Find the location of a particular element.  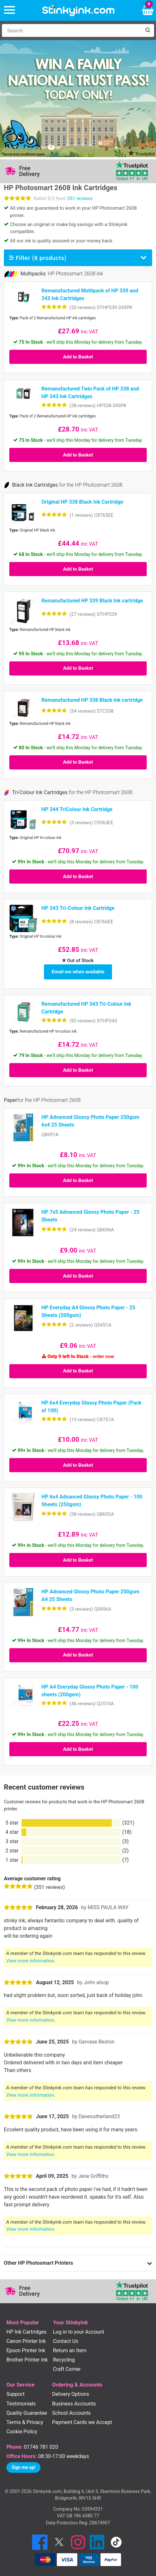

Recycling is located at coordinates (64, 2360).